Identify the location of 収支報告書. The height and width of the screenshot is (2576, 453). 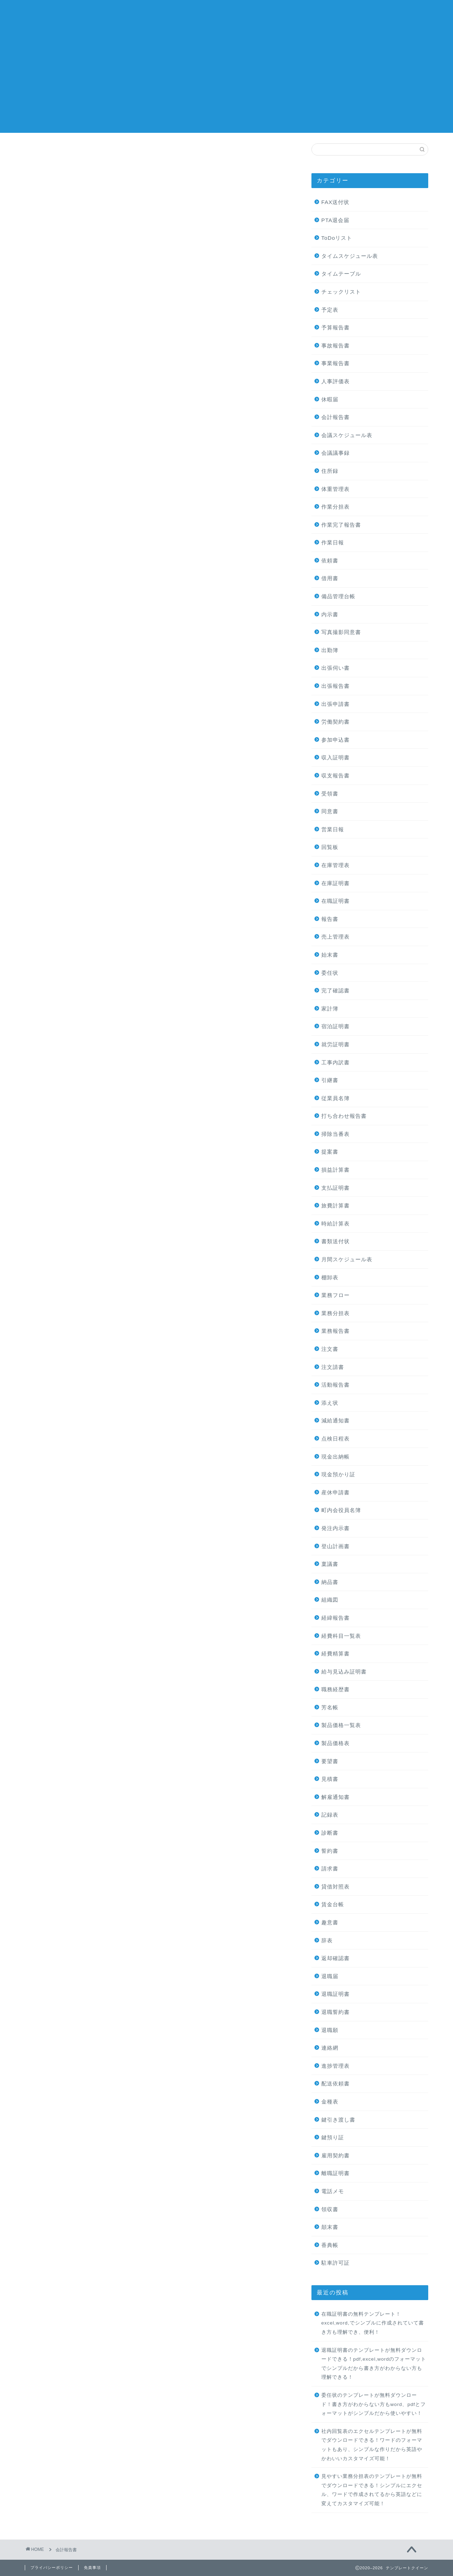
(335, 775).